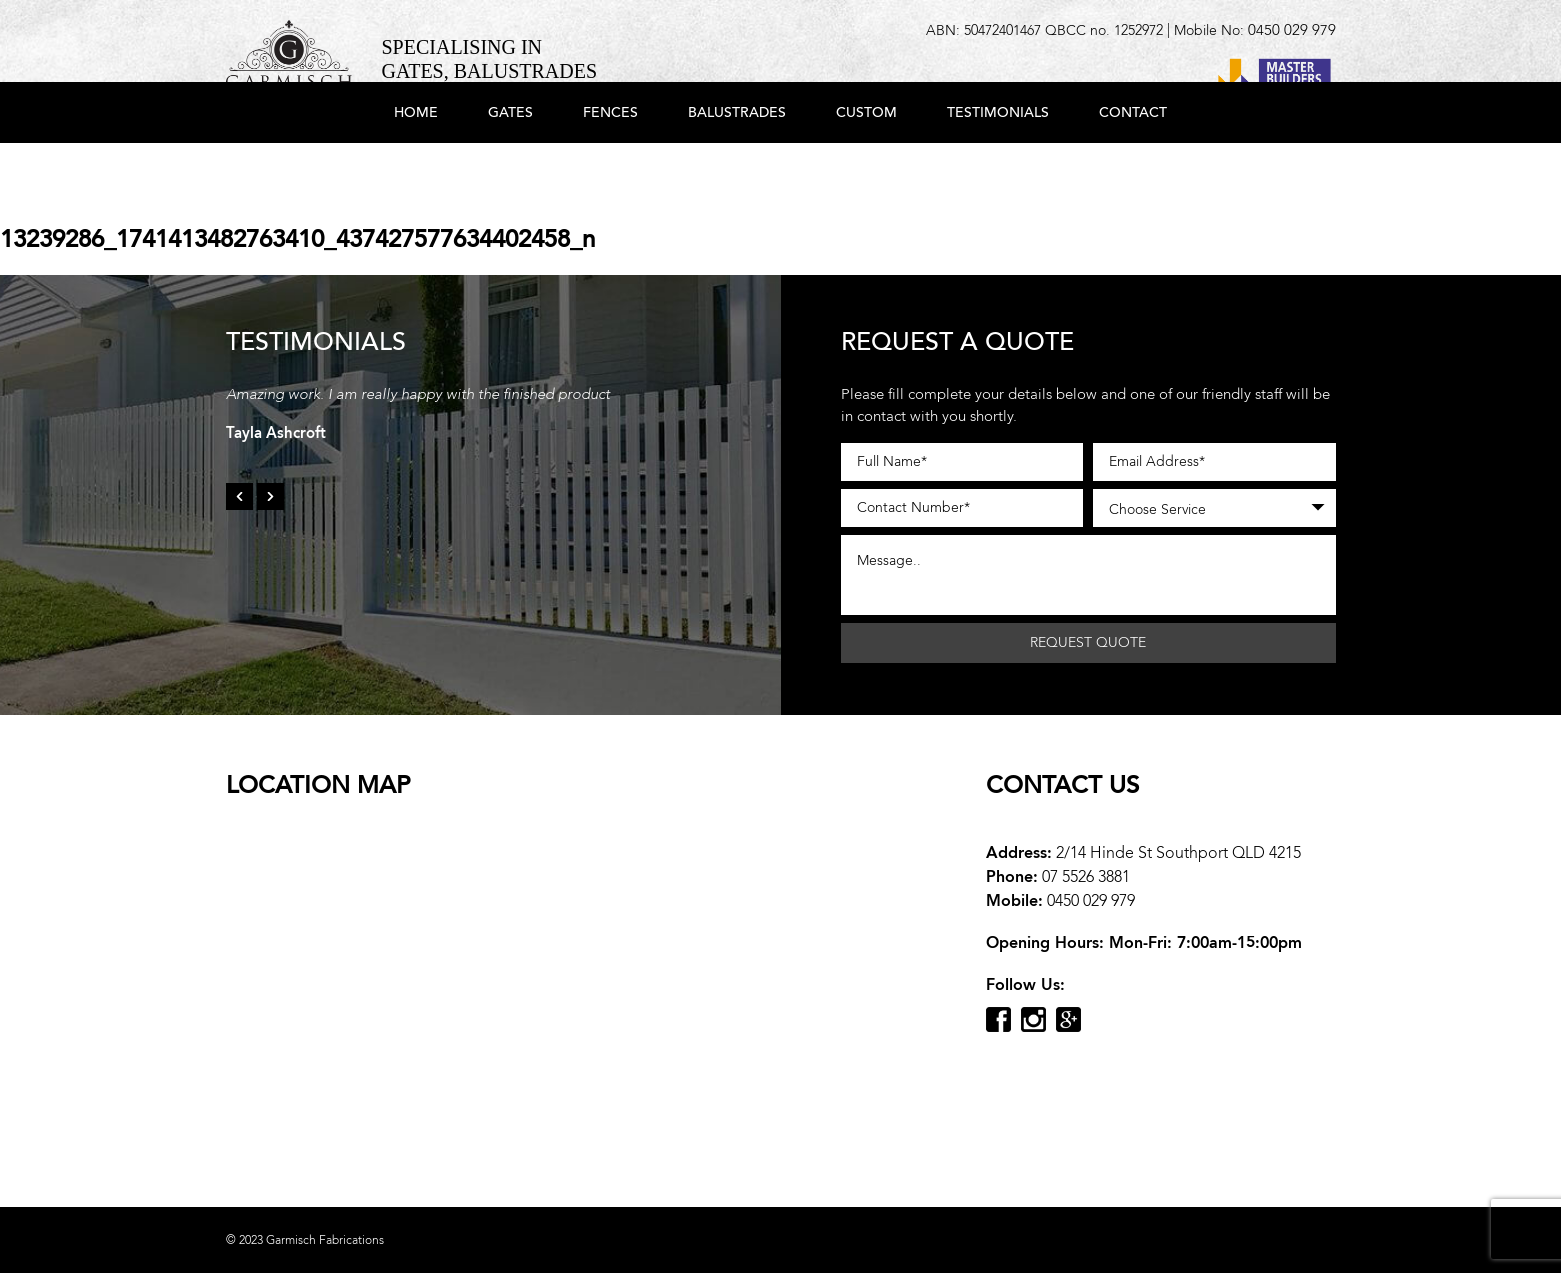 The height and width of the screenshot is (1273, 1561). Describe the element at coordinates (610, 172) in the screenshot. I see `Fences` at that location.